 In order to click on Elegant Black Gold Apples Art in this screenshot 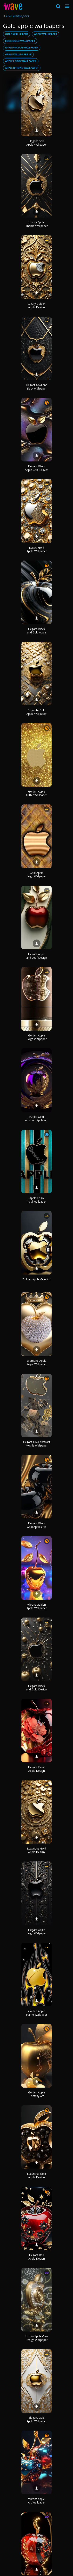, I will do `click(36, 1525)`.